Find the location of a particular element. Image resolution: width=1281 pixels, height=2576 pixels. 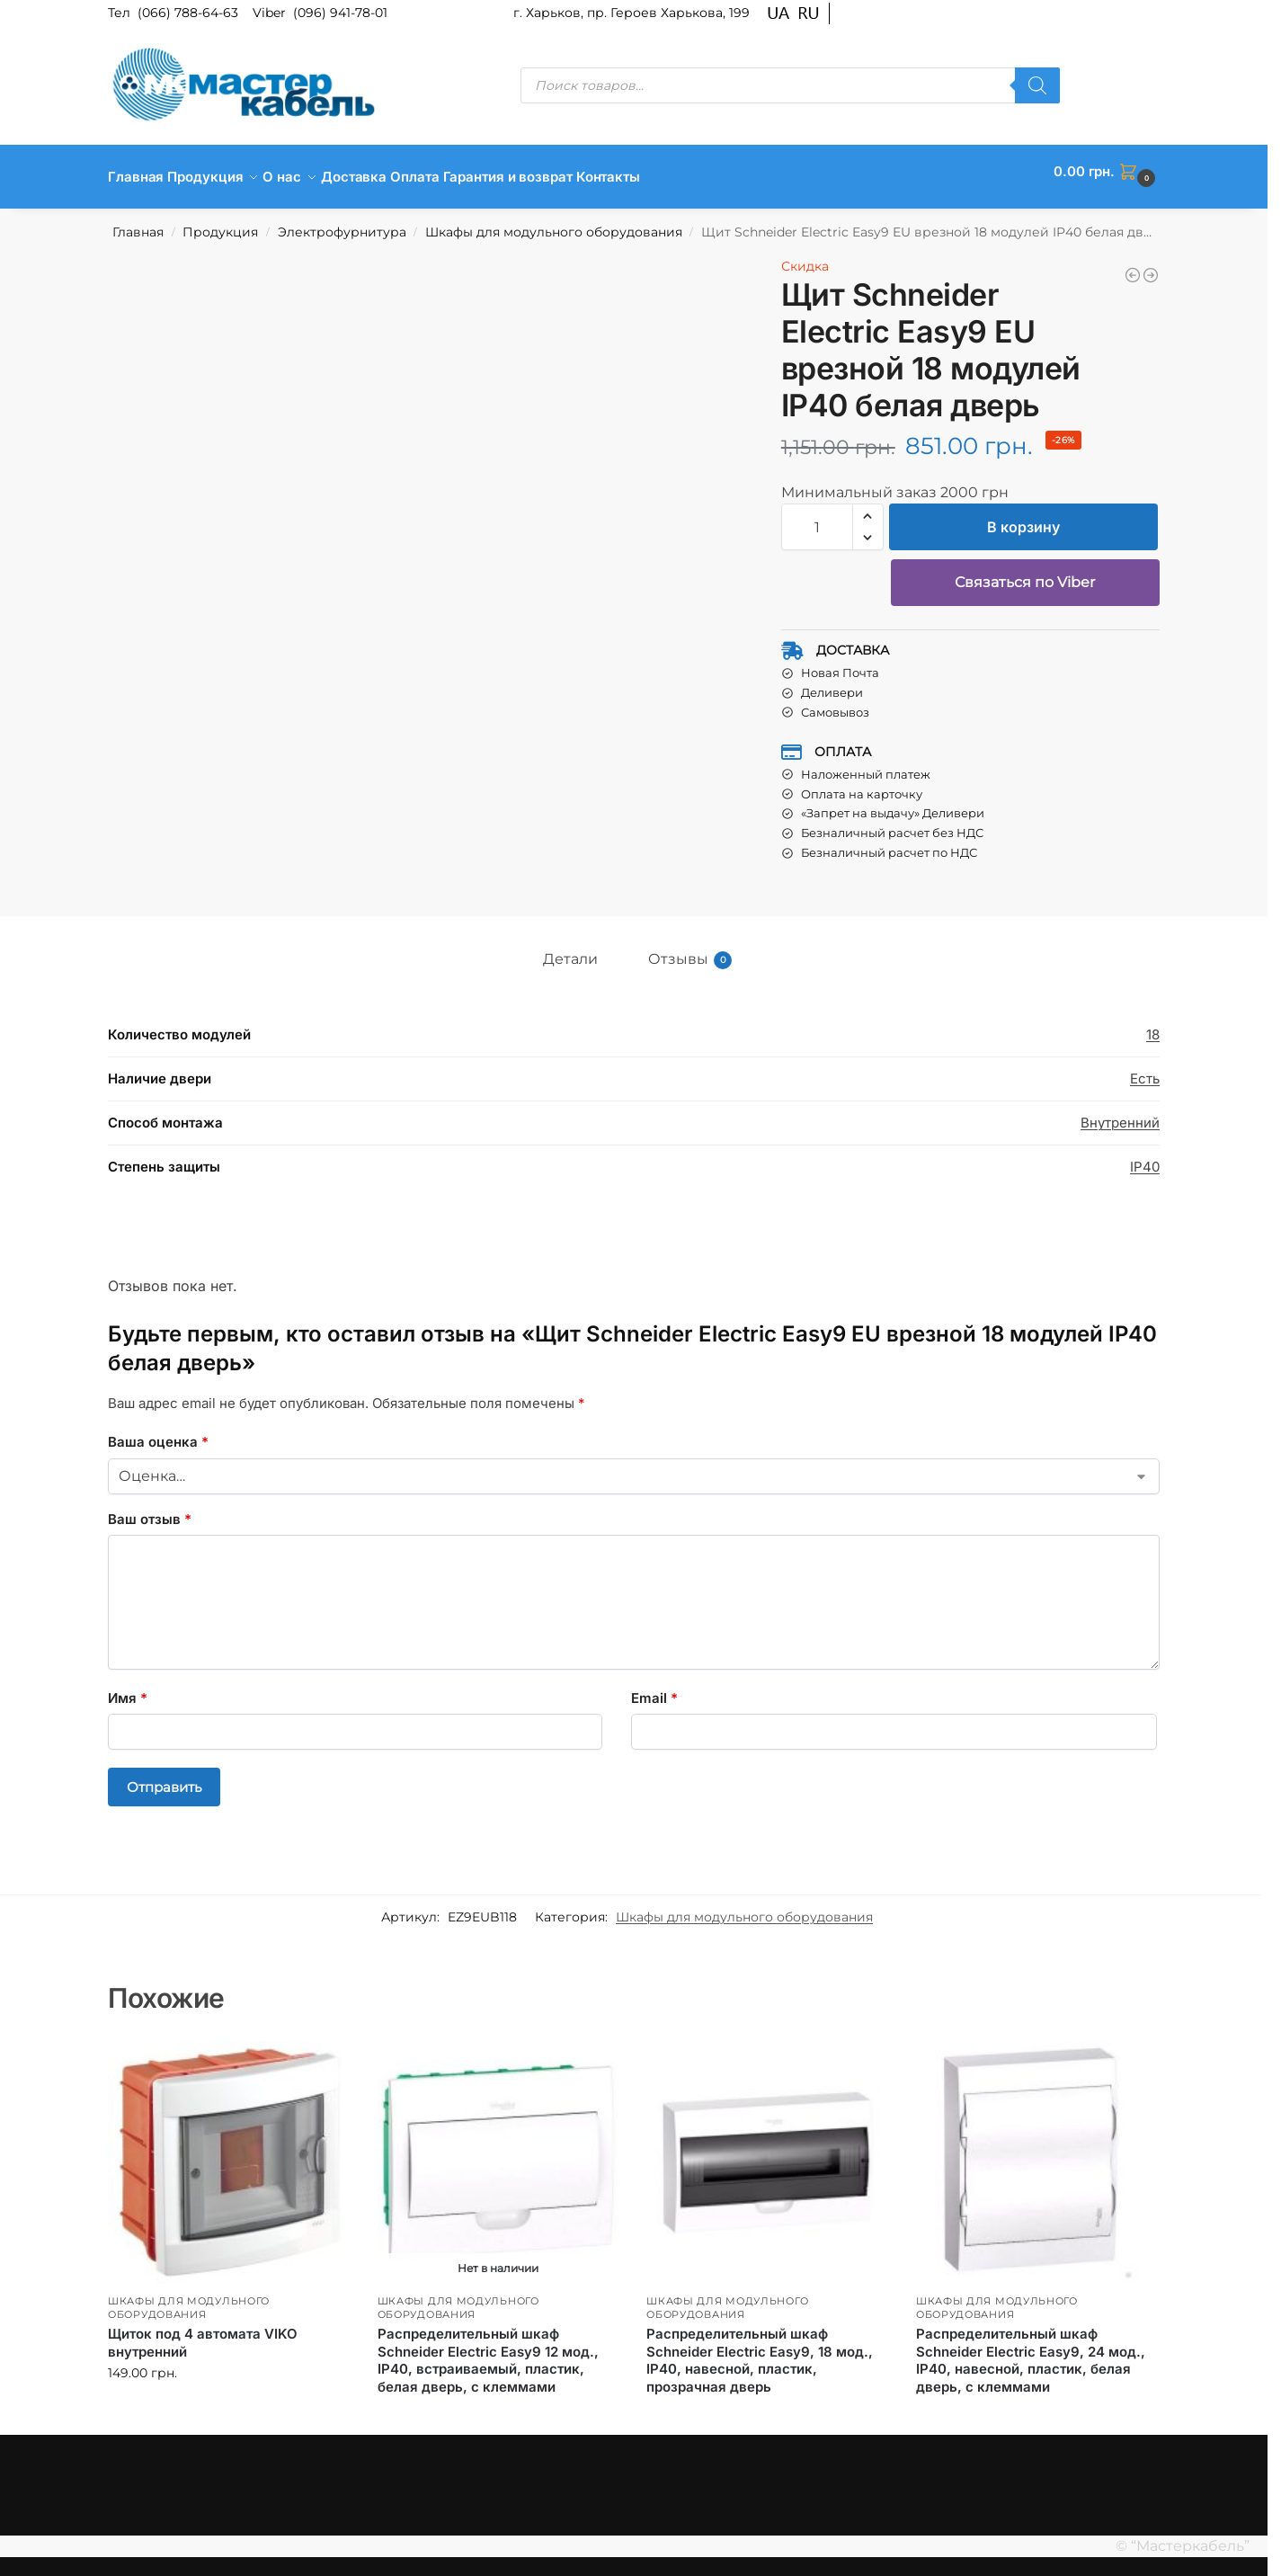

Распределительный шкаф Schneider Electric Easy9, 18 мод., IP40, навесной, пластик, прозрачная дверь is located at coordinates (759, 2350).